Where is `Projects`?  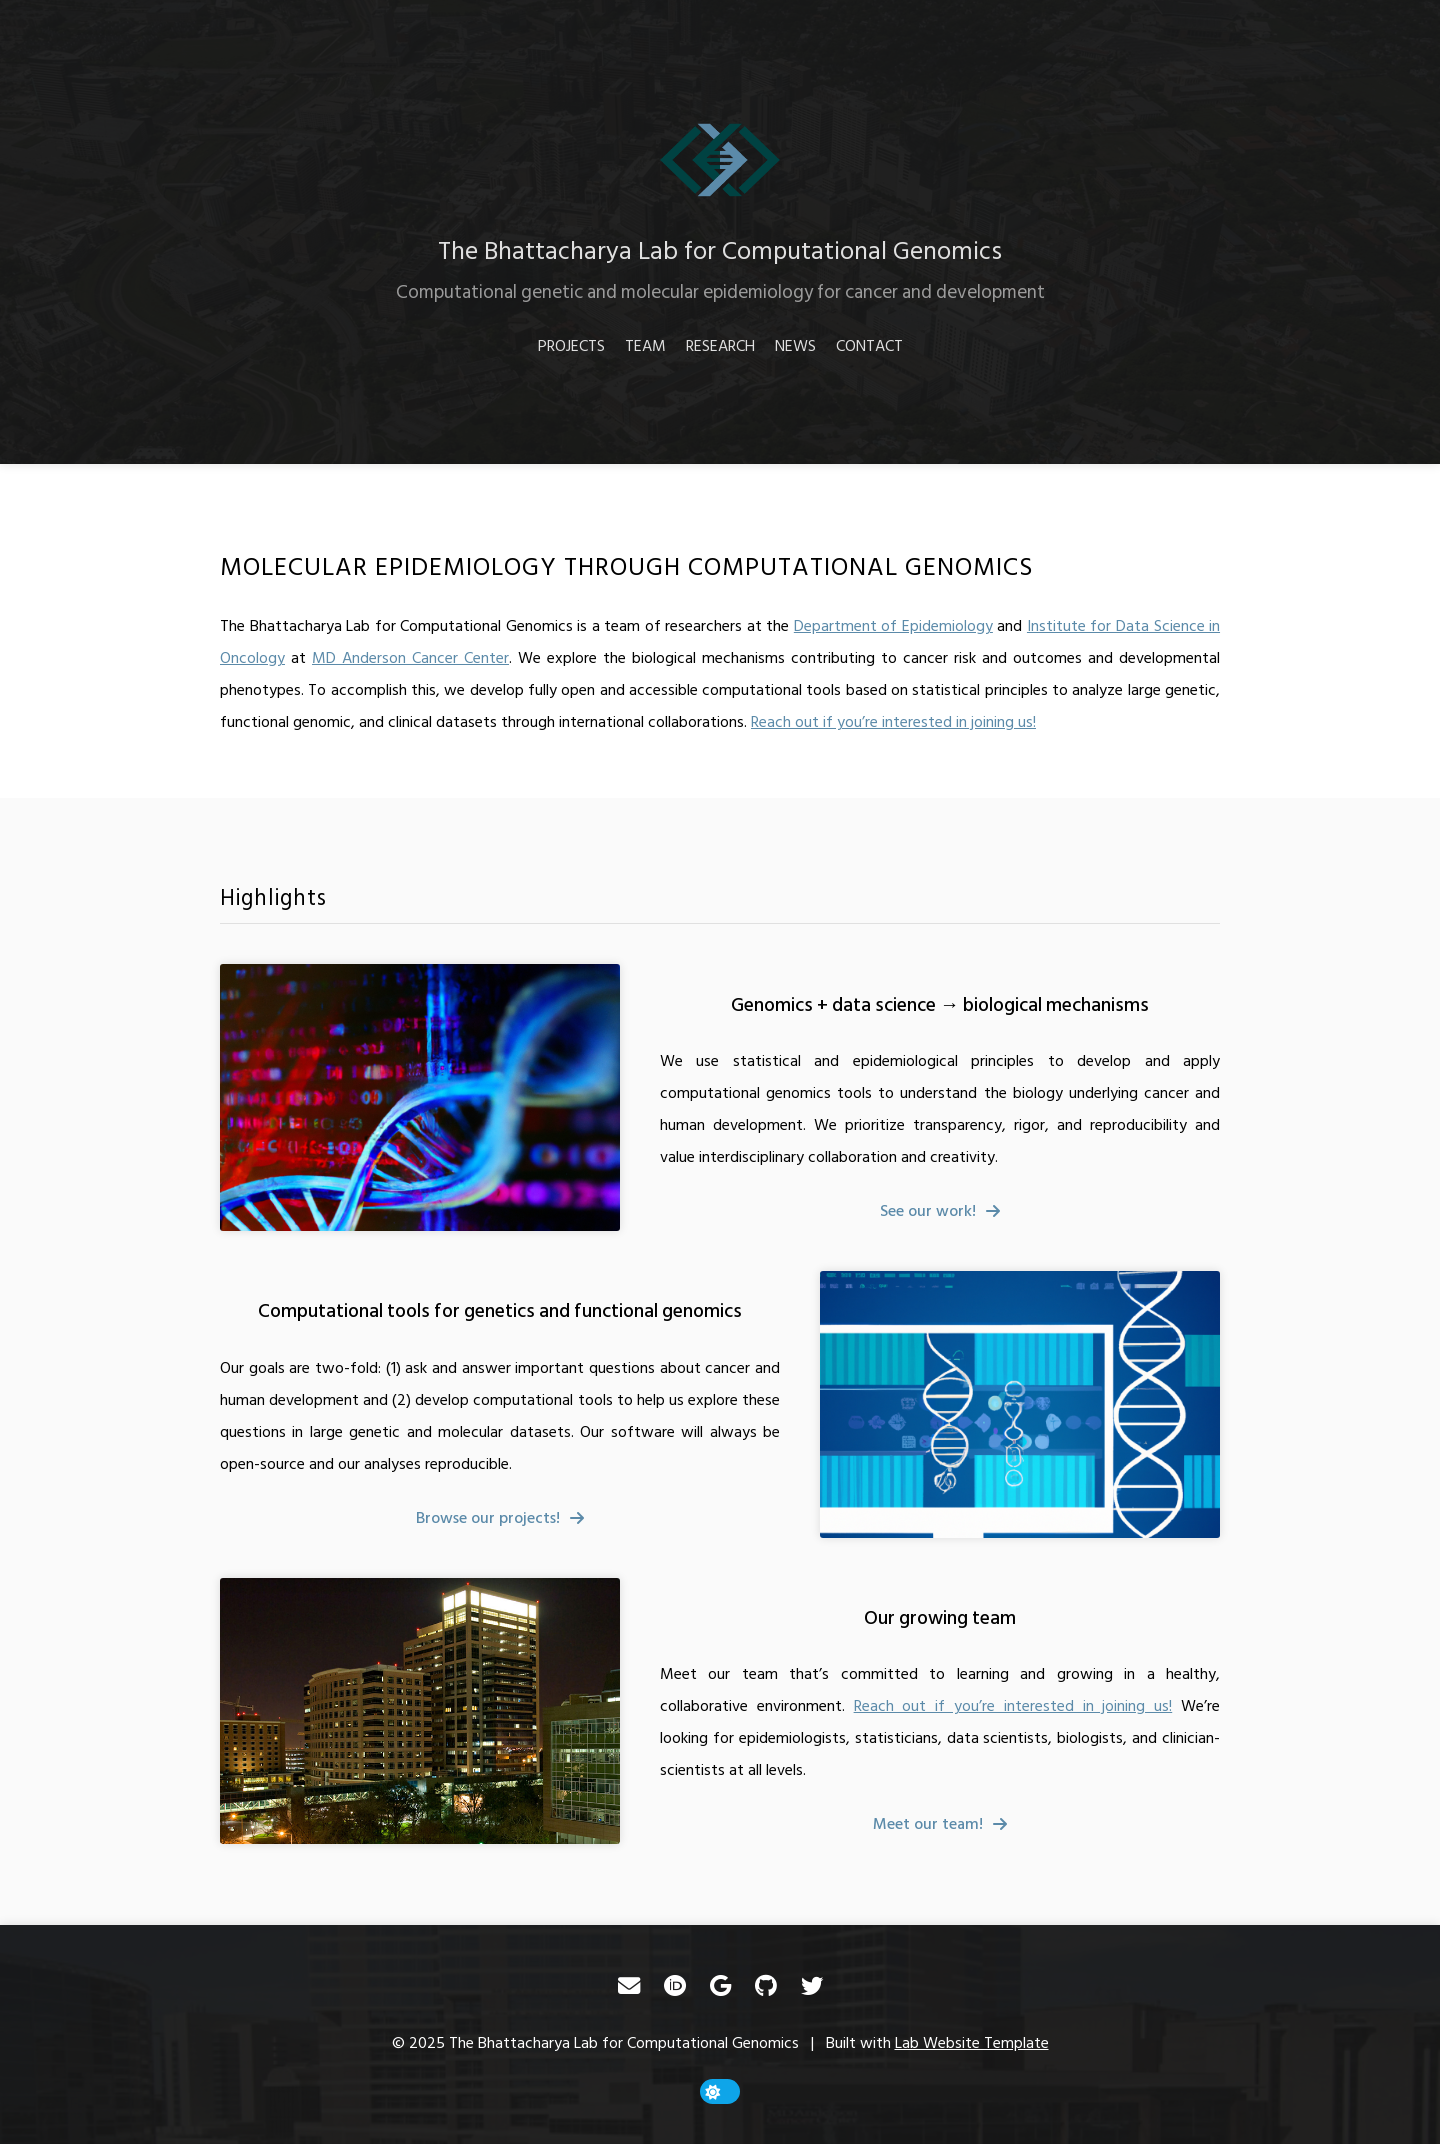 Projects is located at coordinates (571, 346).